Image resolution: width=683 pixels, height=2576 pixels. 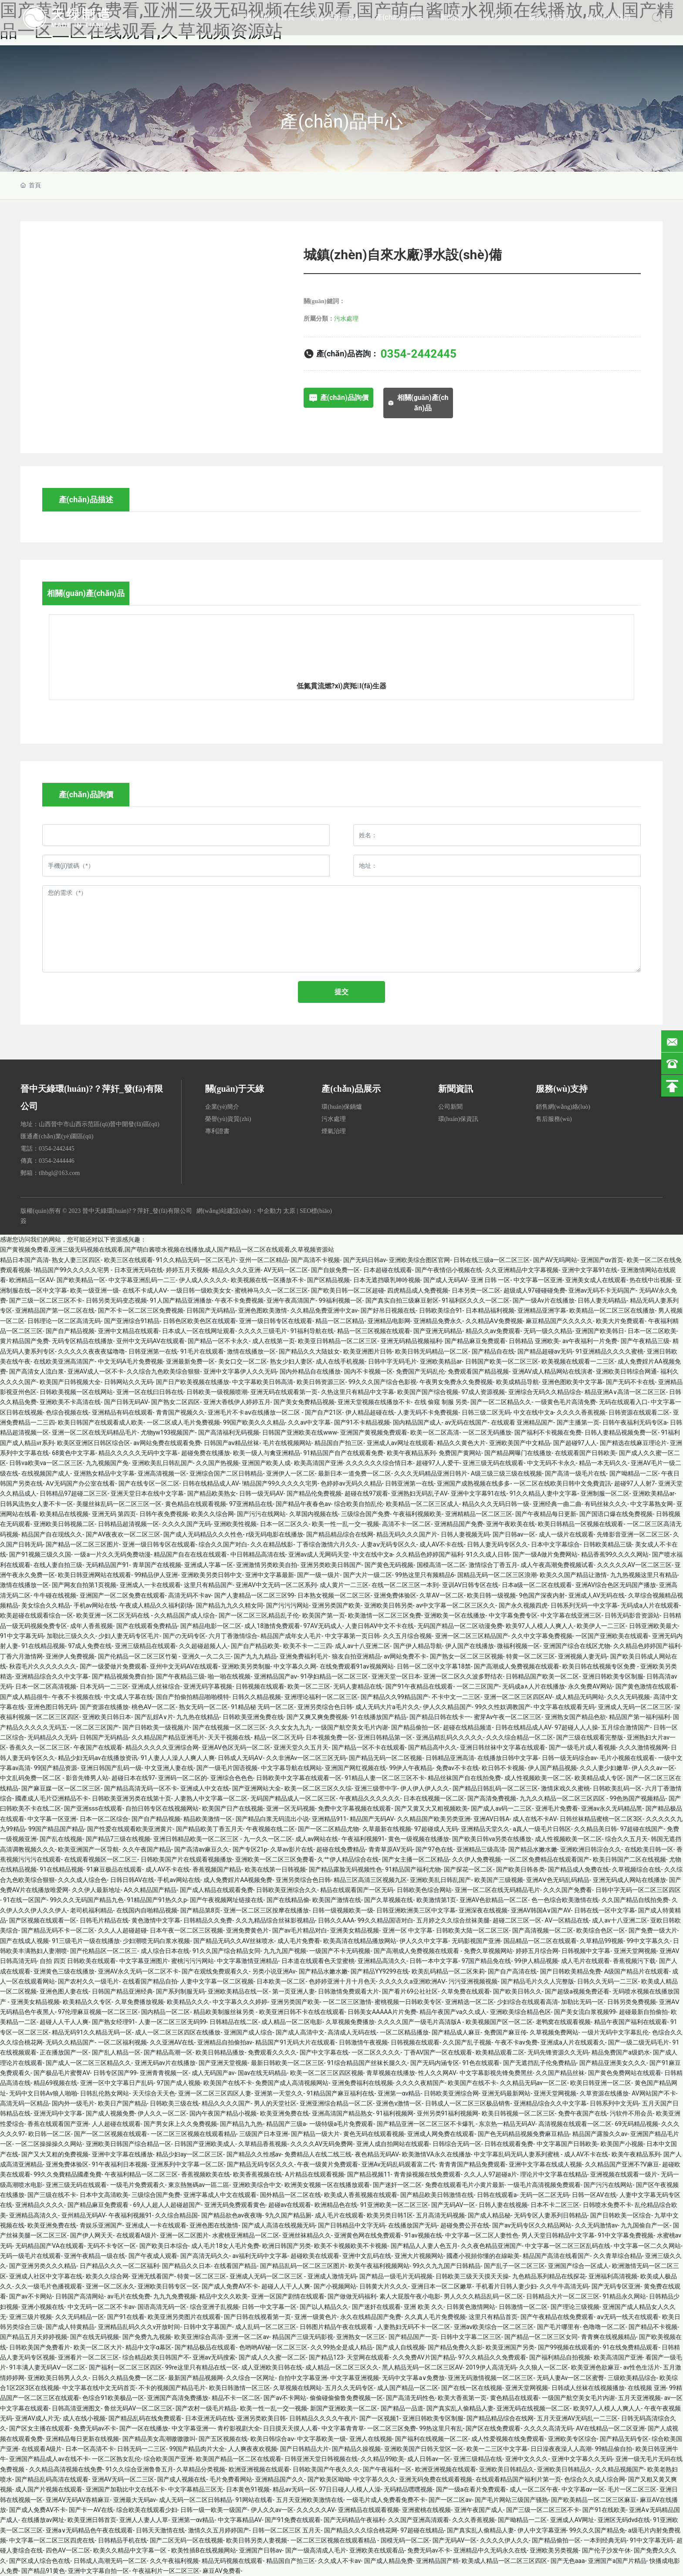 I want to click on 国产91在线欧美, so click(x=604, y=2509).